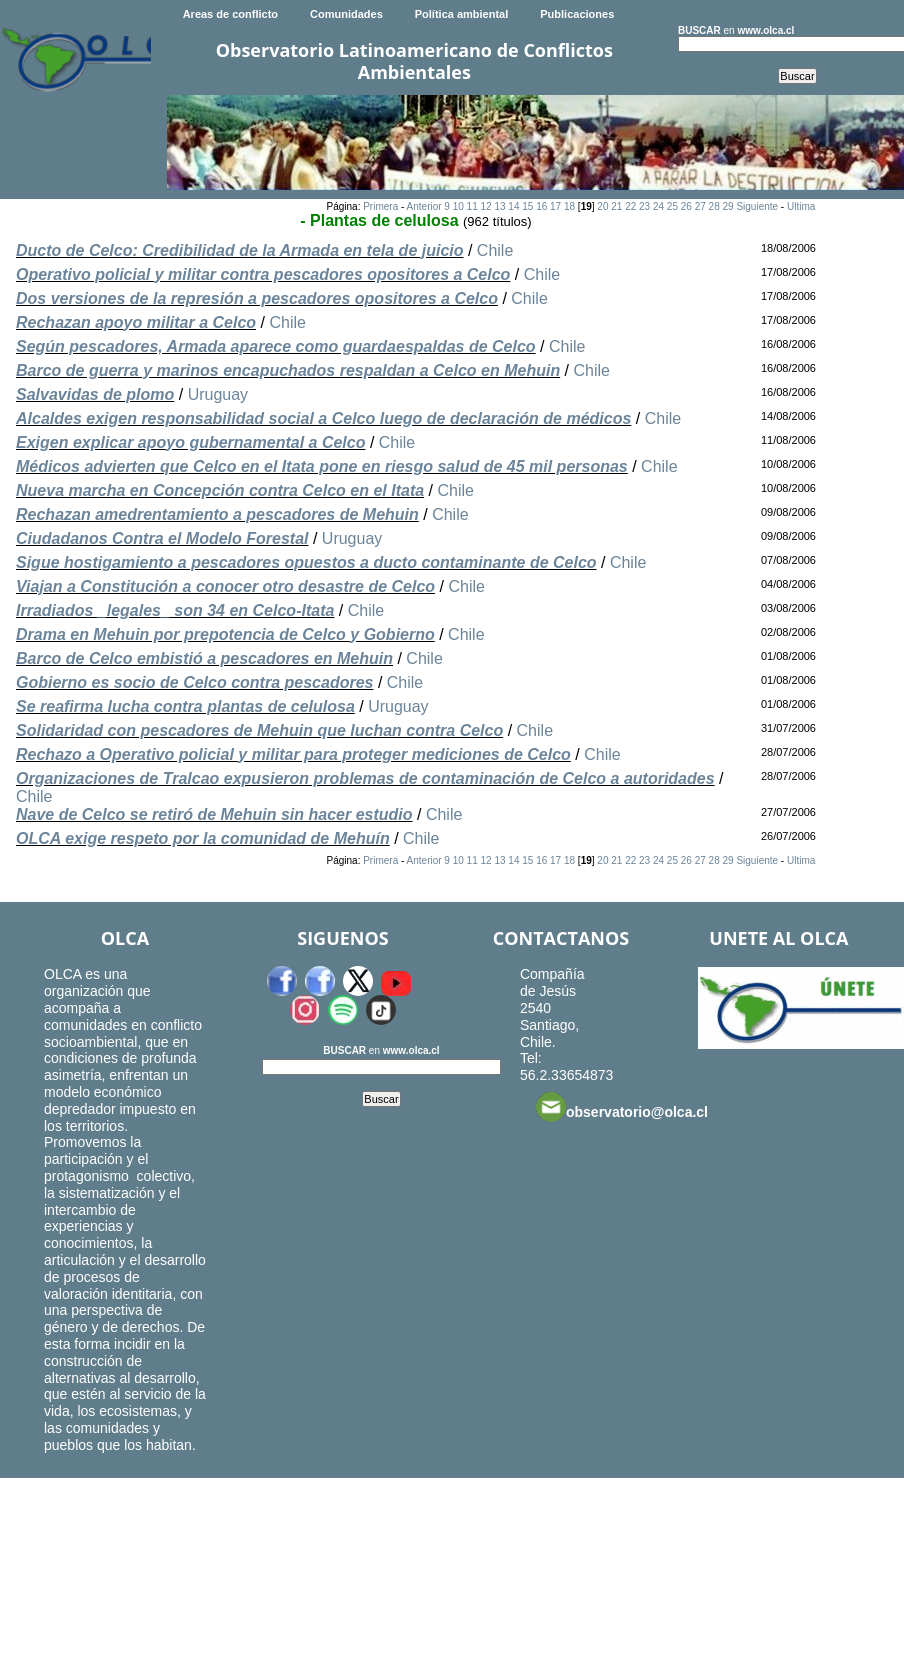 Image resolution: width=904 pixels, height=1674 pixels. Describe the element at coordinates (217, 514) in the screenshot. I see `Rechazan amedrentamiento a pescadores de Mehuin` at that location.